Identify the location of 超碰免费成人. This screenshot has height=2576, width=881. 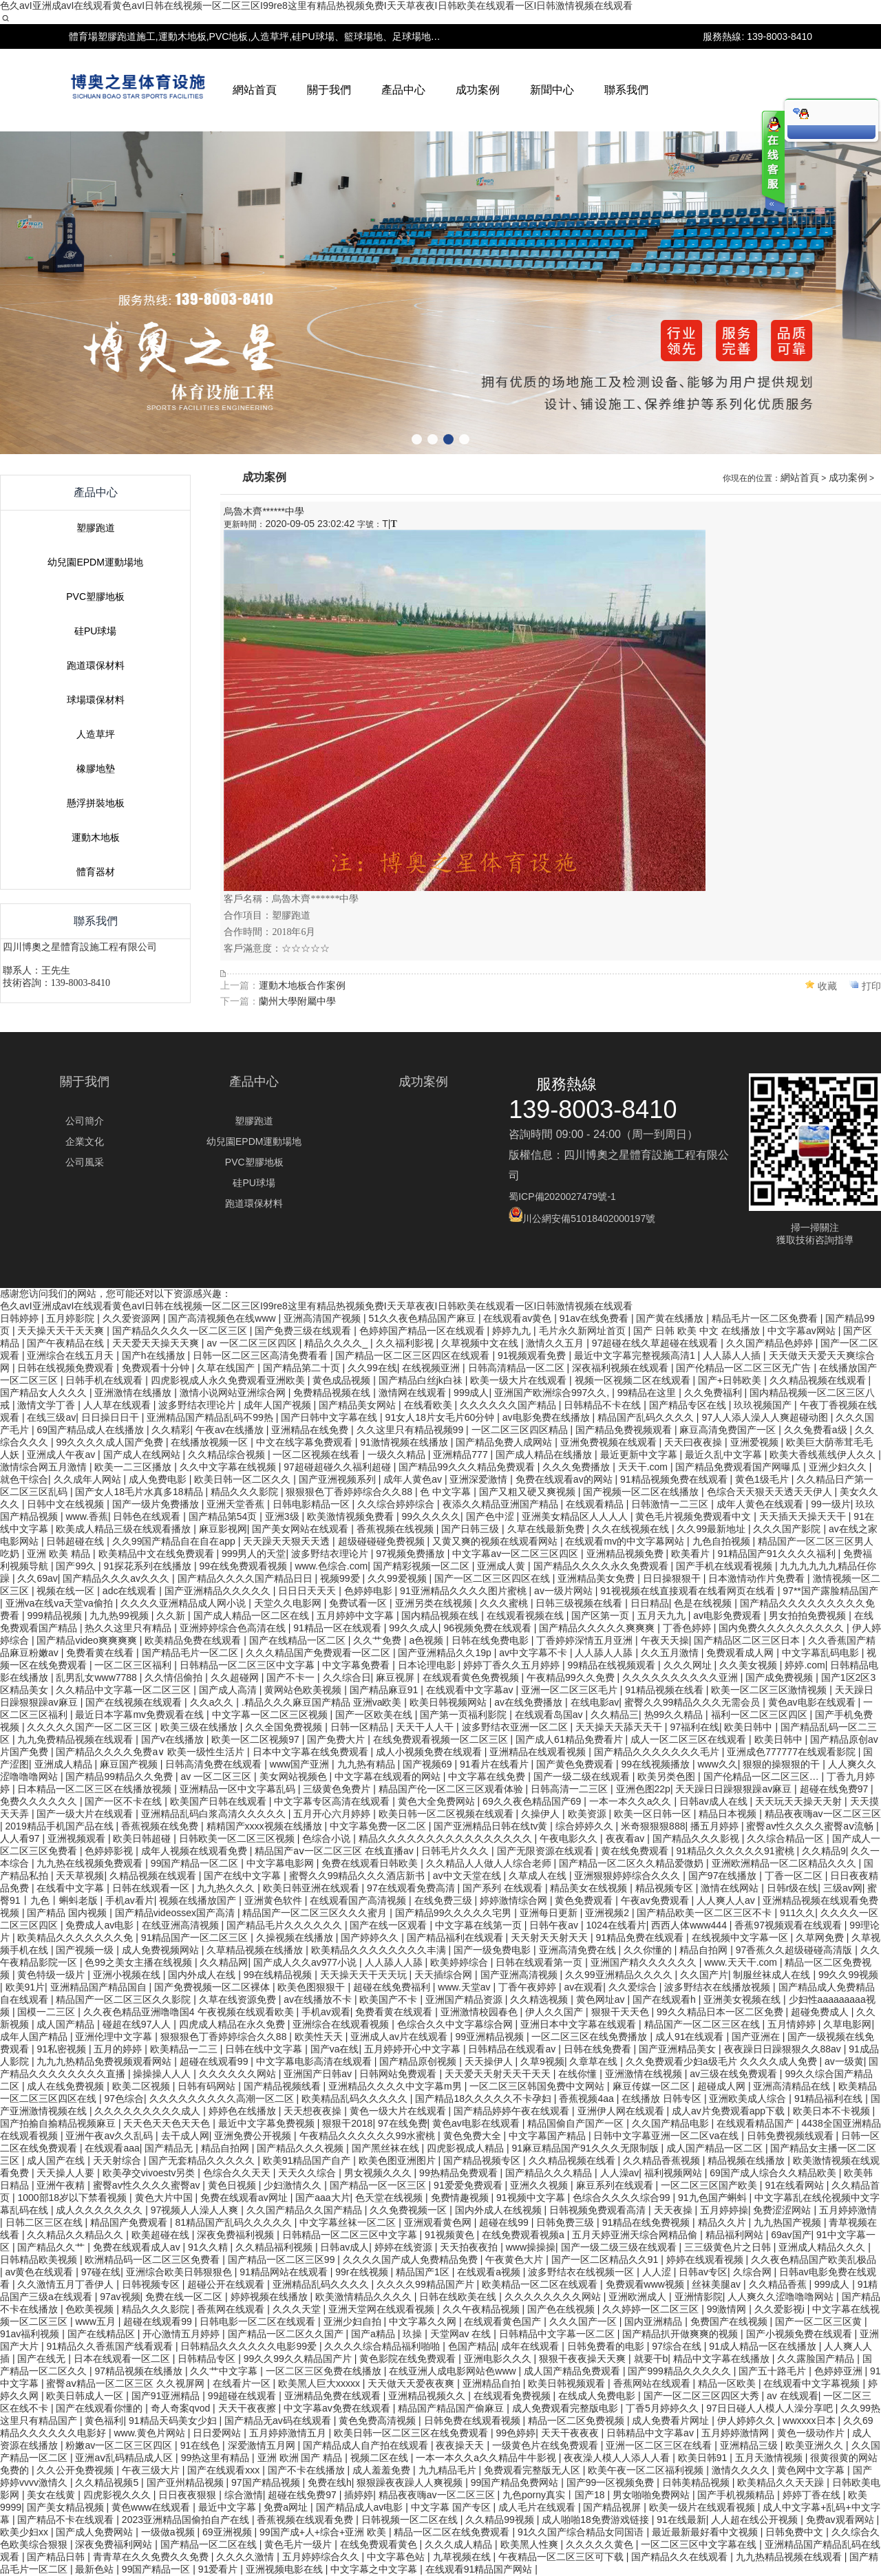
(821, 2011).